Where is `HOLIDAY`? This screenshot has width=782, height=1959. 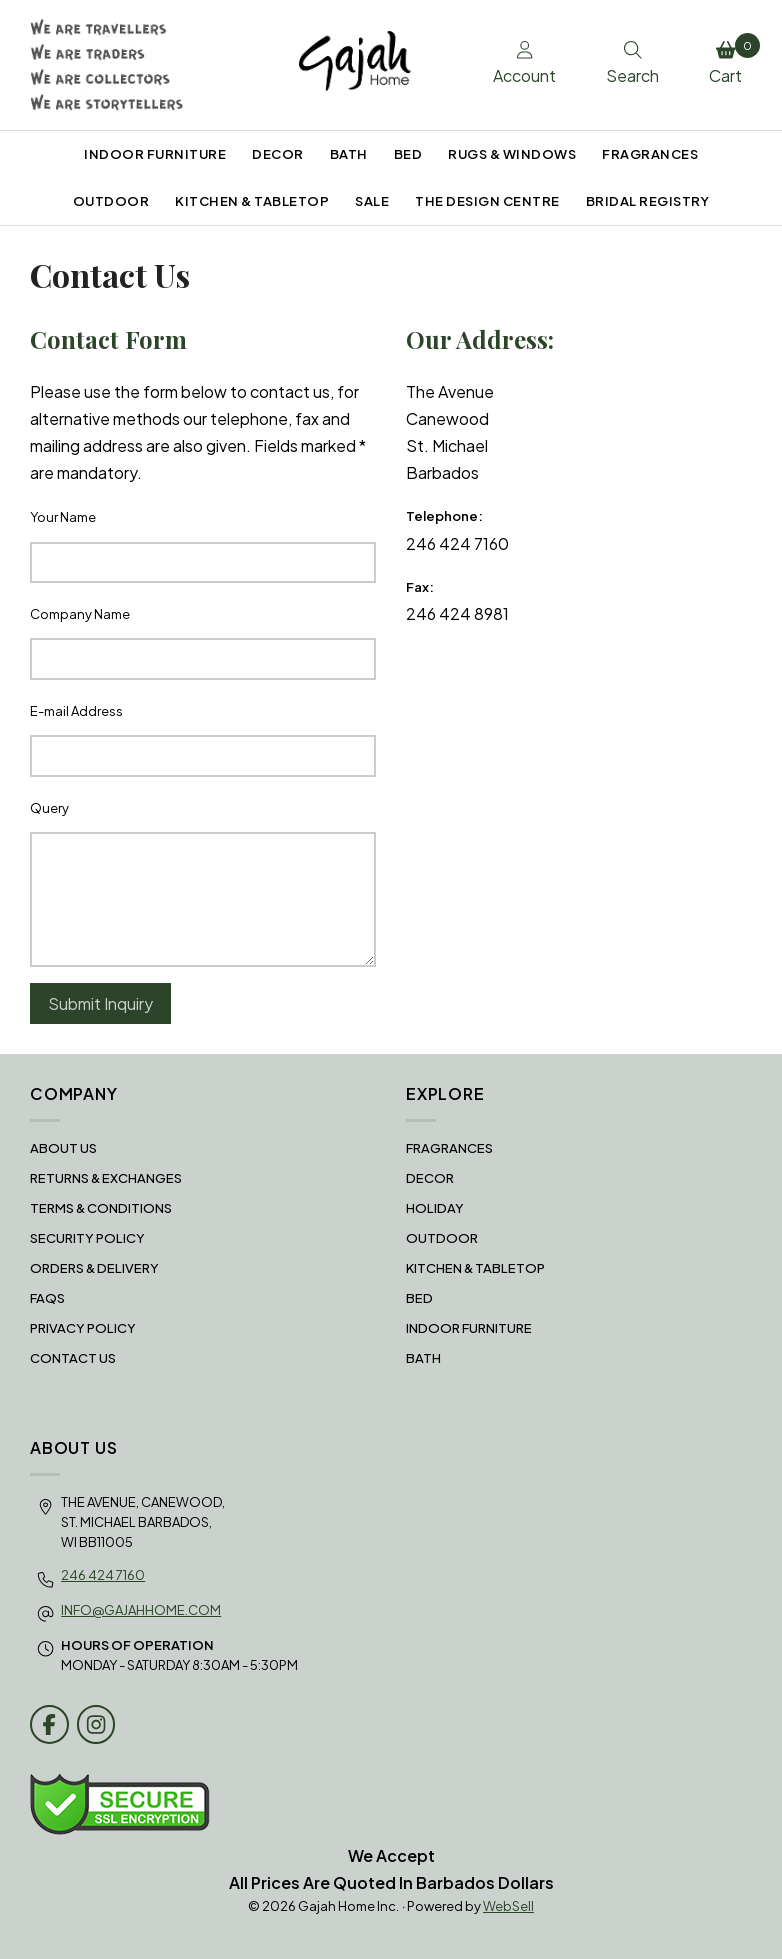
HOLIDAY is located at coordinates (435, 1208).